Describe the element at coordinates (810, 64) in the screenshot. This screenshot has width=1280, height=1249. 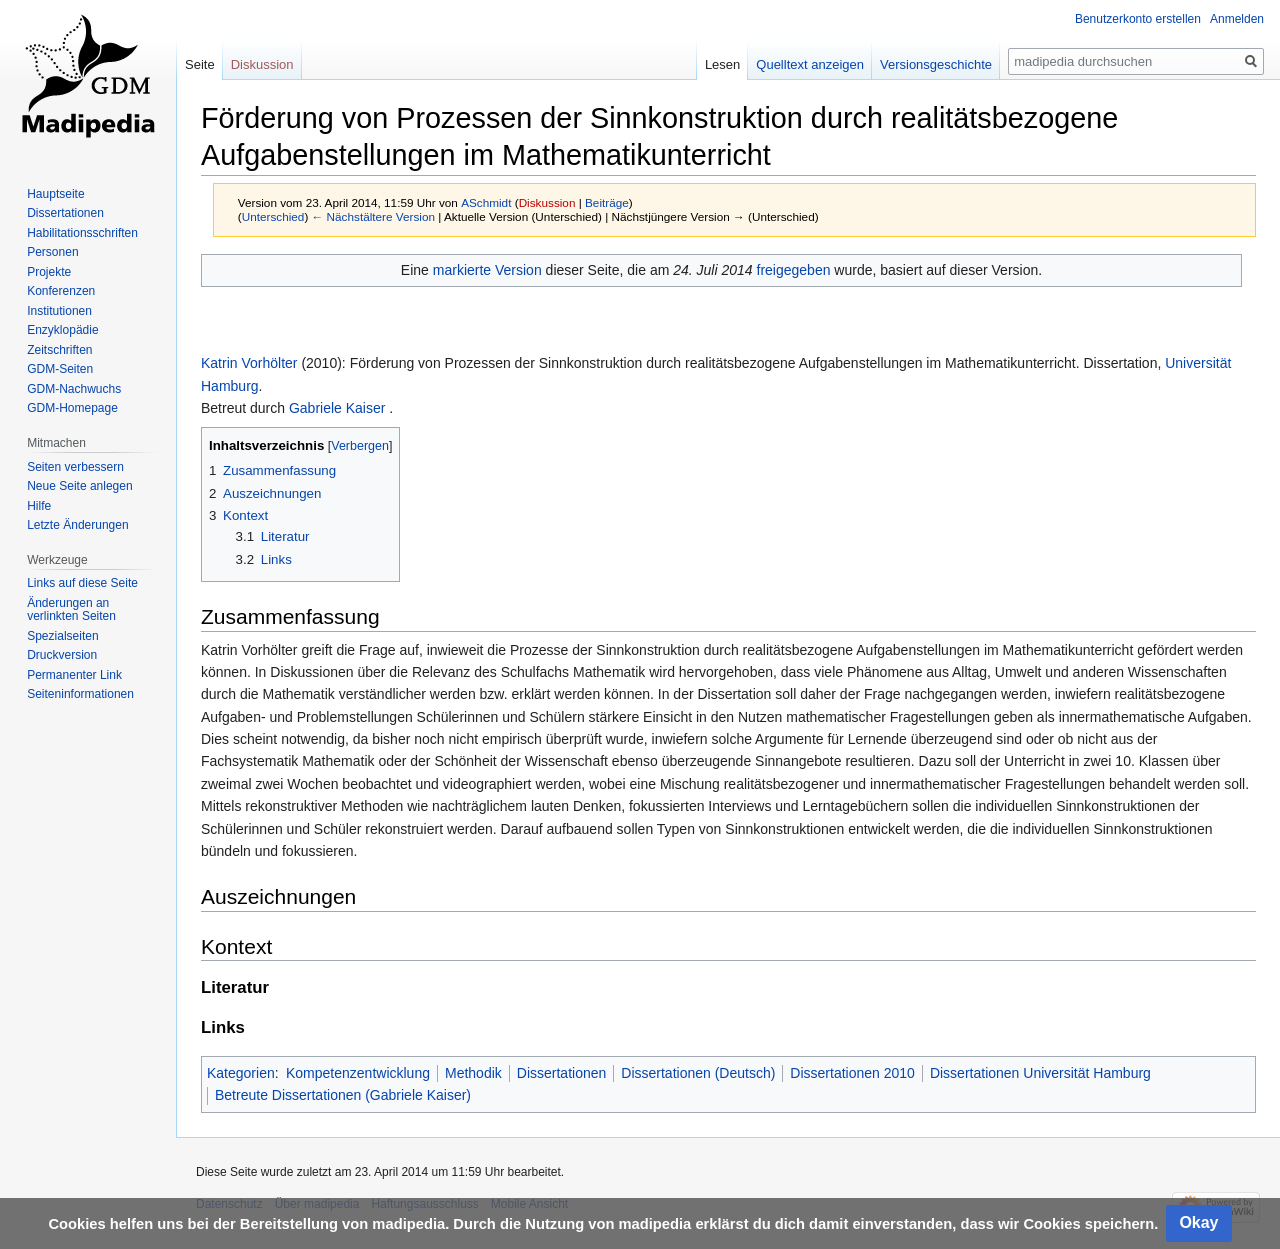
I see `Quelltext anzeigen` at that location.